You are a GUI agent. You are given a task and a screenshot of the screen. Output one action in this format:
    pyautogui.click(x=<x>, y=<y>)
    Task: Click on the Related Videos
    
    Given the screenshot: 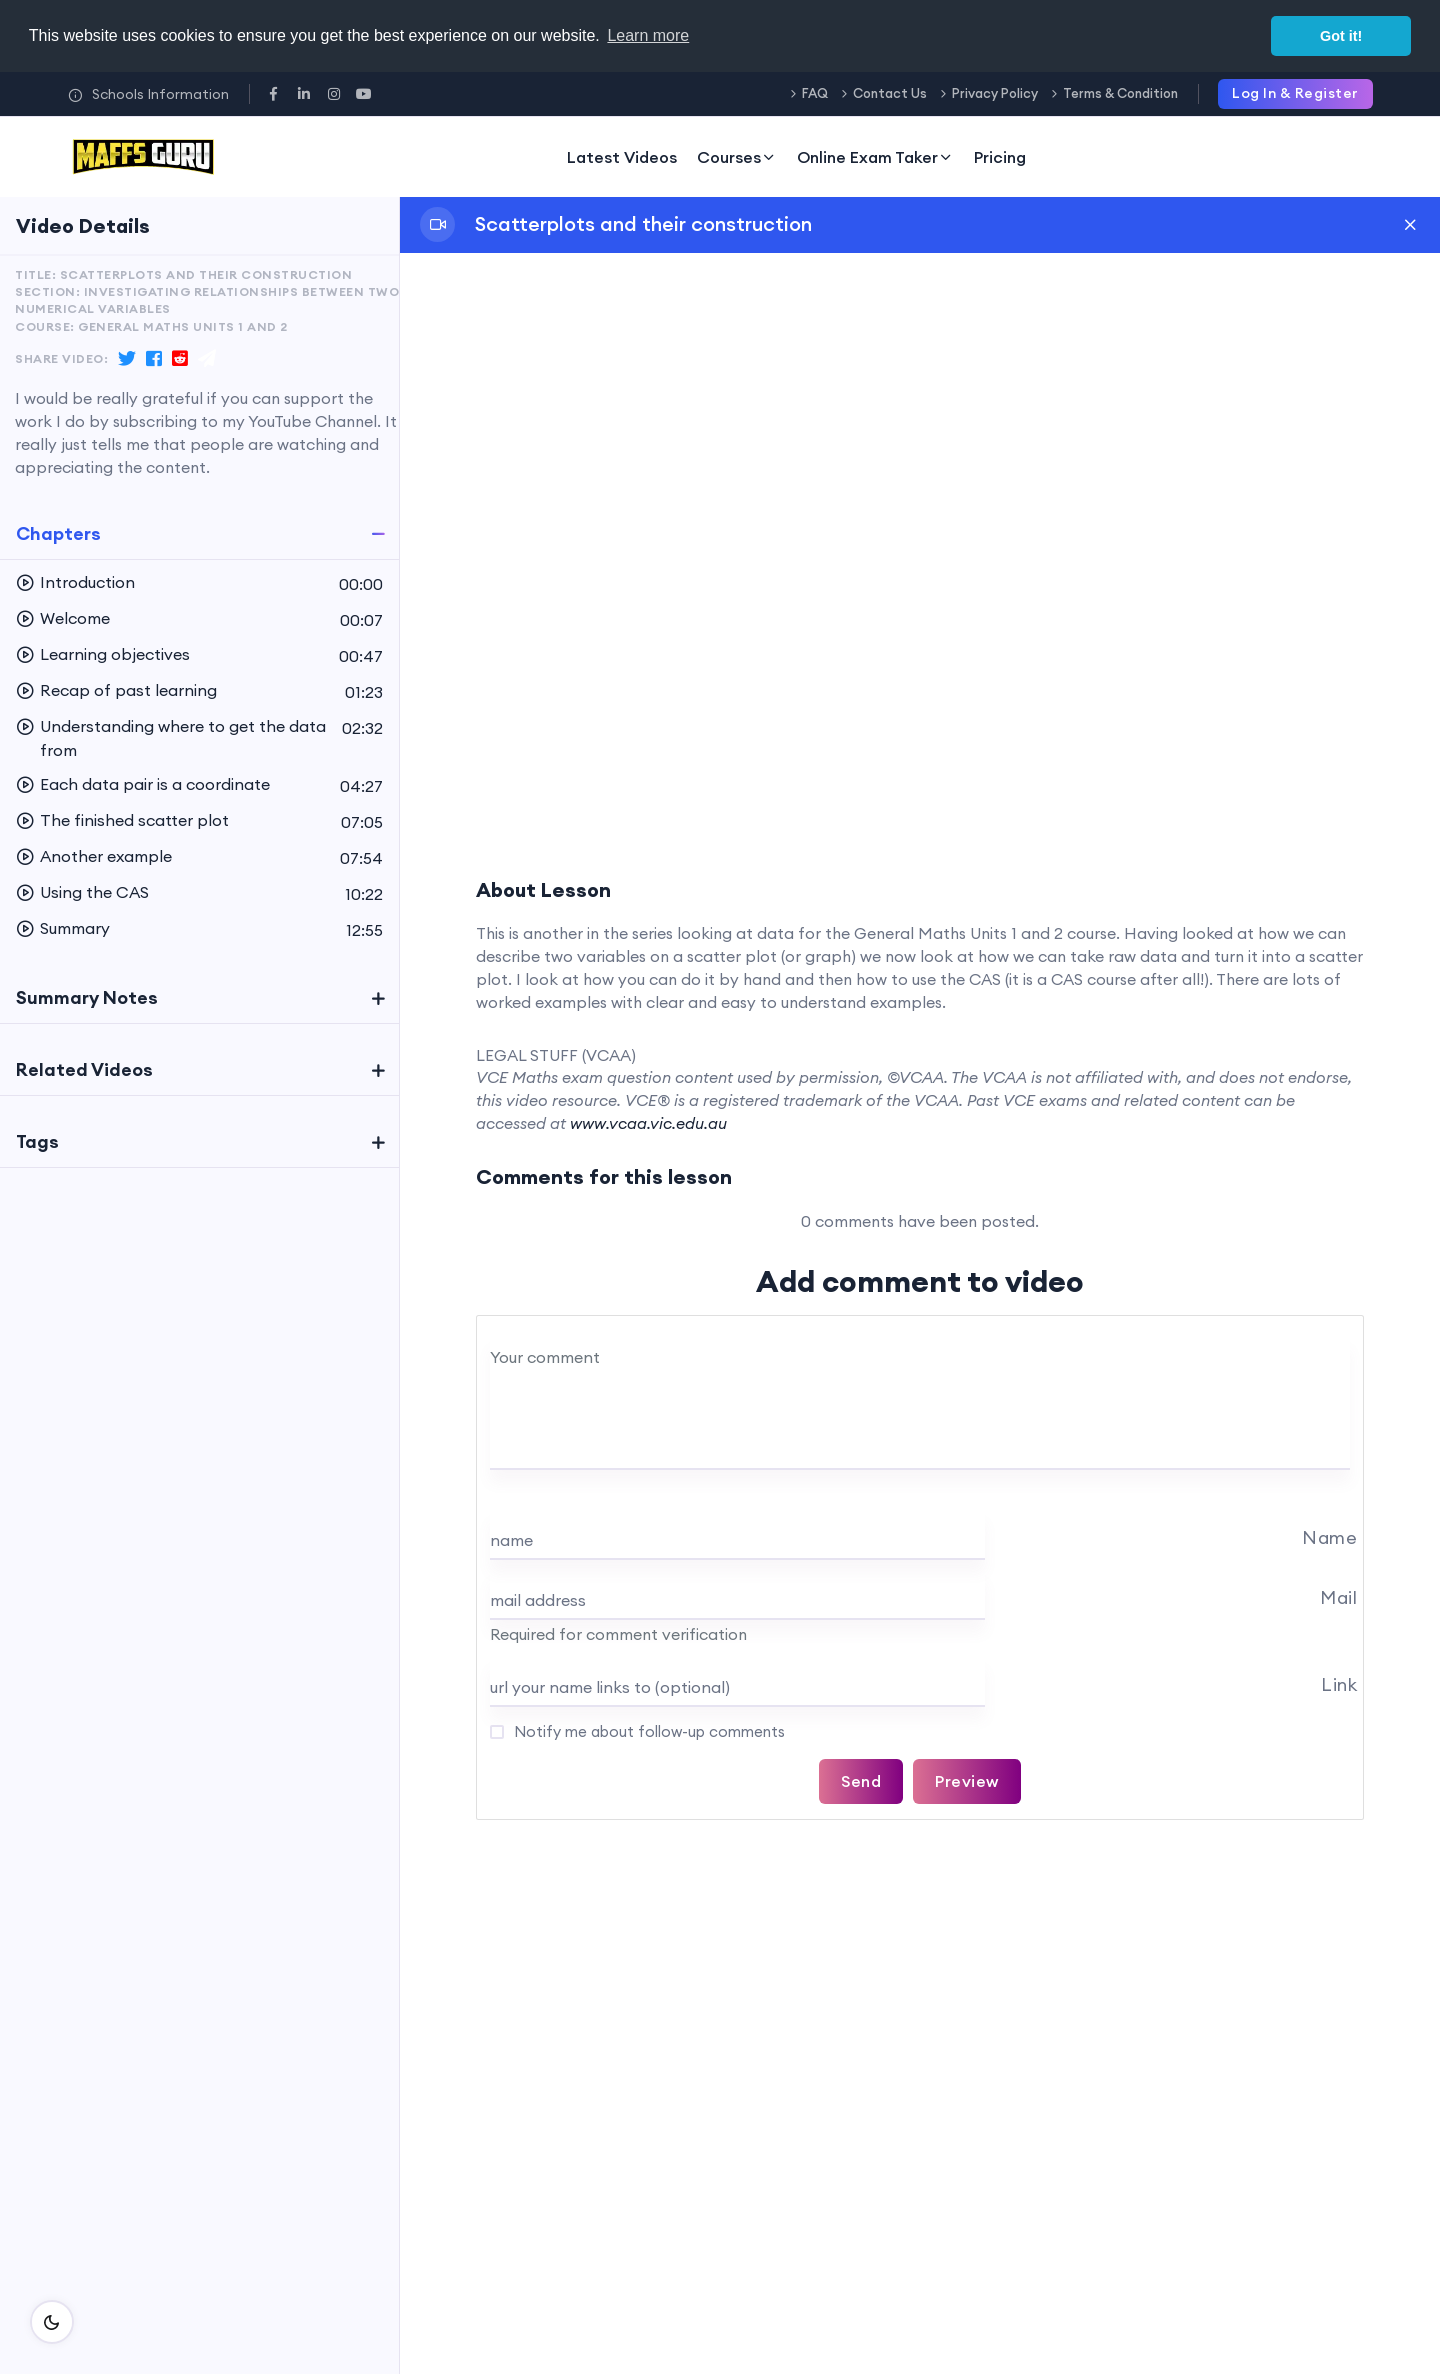 What is the action you would take?
    pyautogui.click(x=84, y=1069)
    